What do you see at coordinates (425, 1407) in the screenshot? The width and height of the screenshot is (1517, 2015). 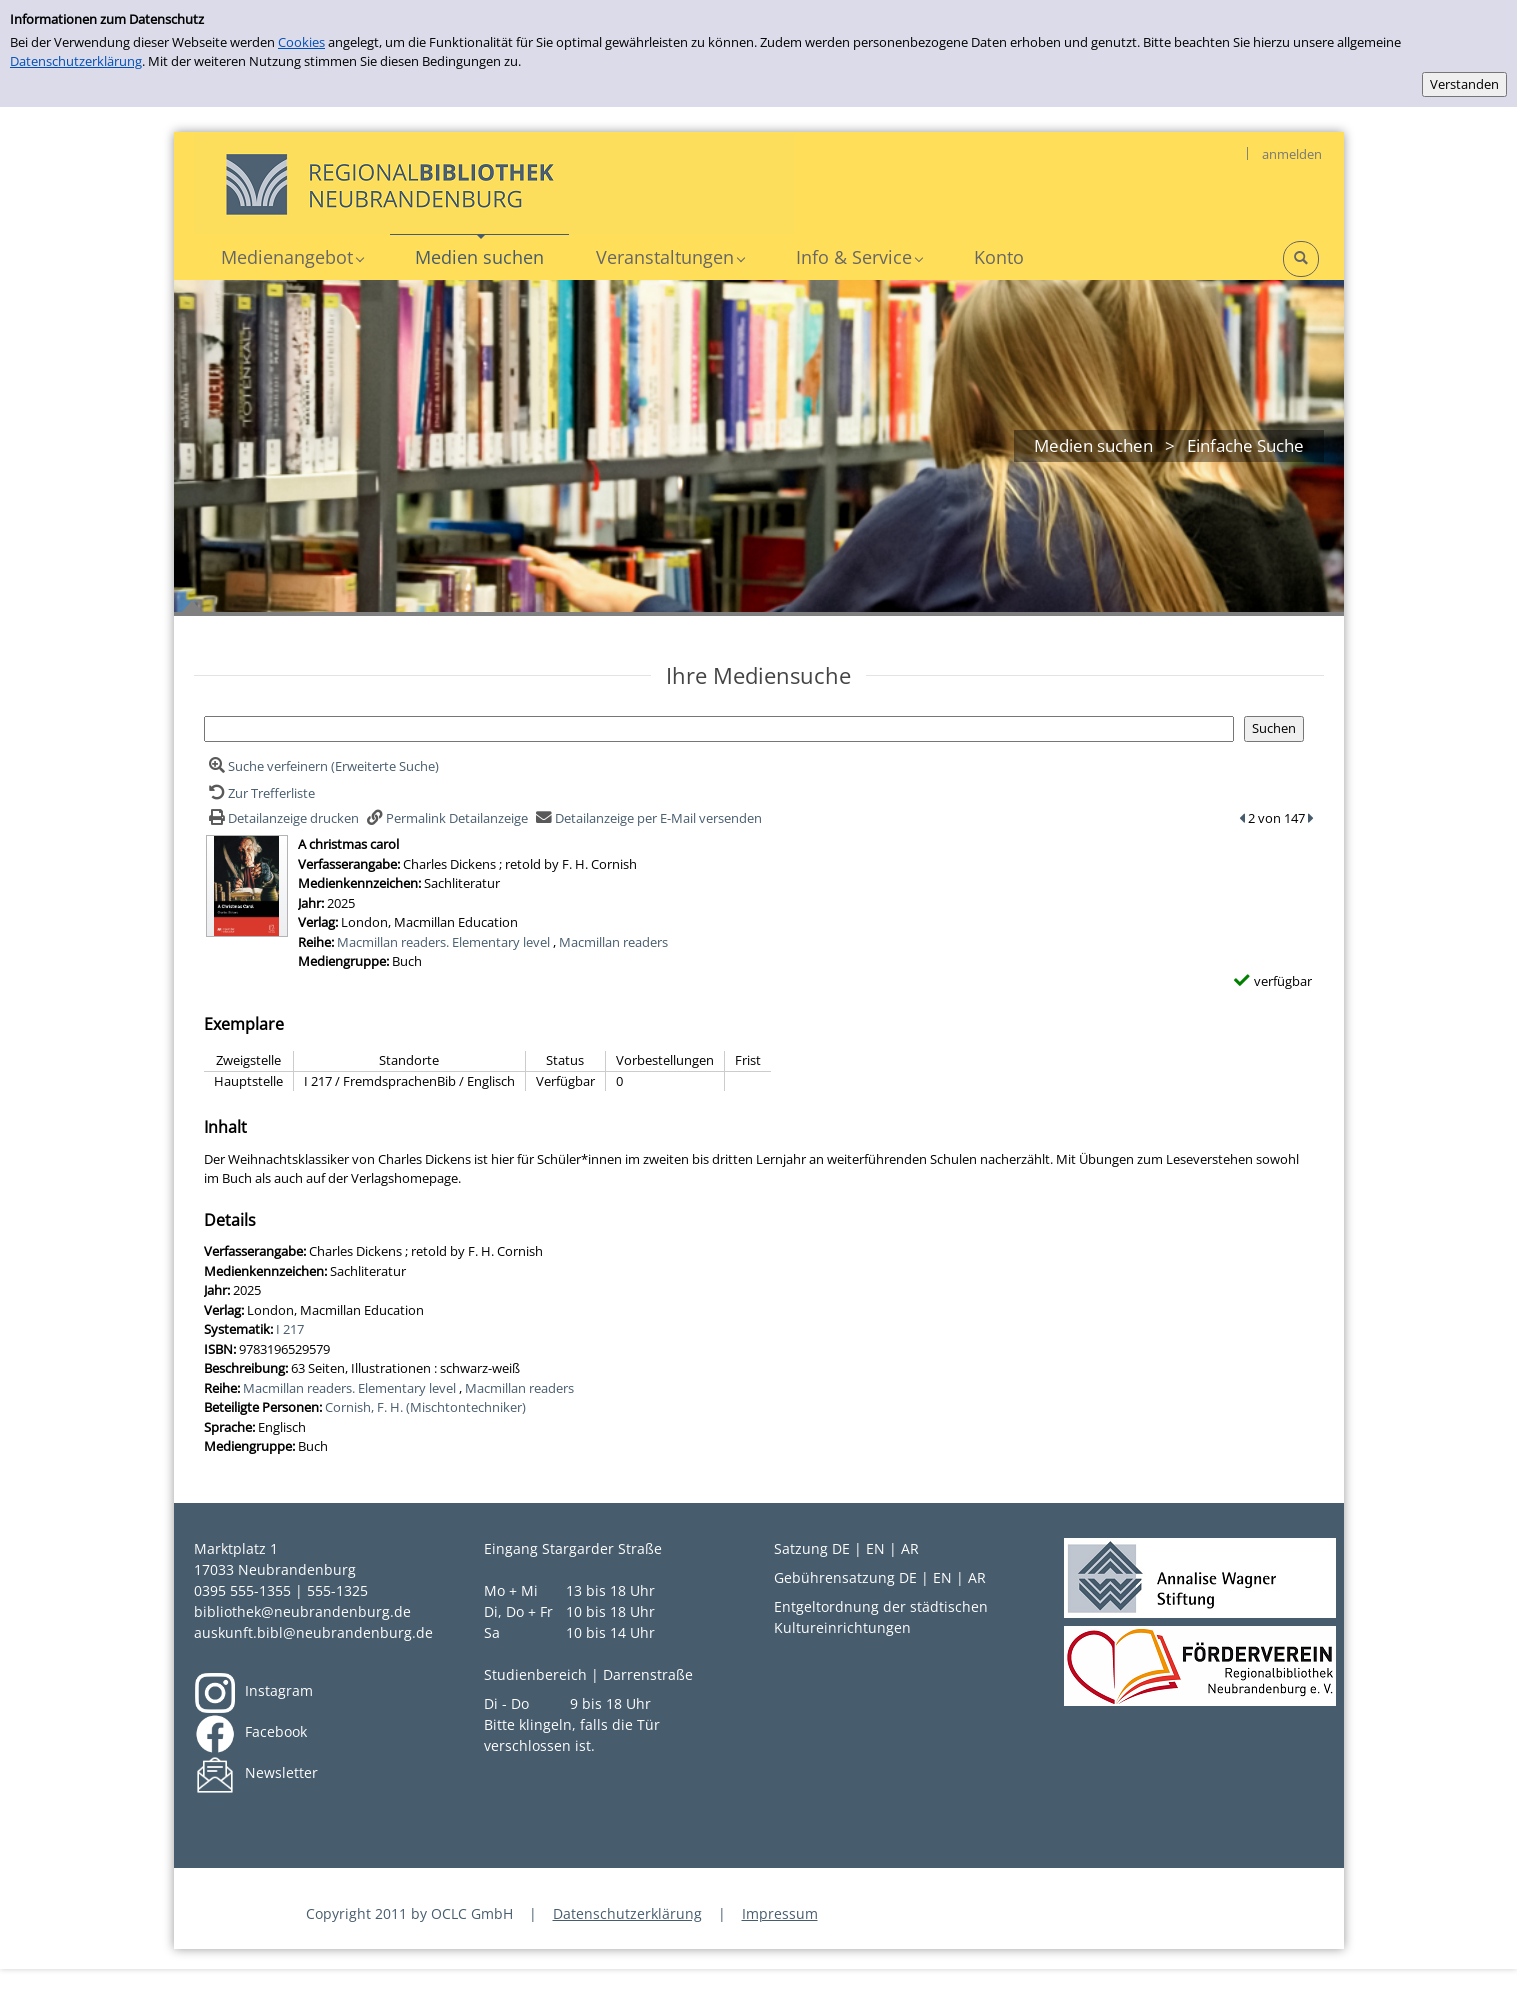 I see `Cornish, F. H. (Mischtontechniker)` at bounding box center [425, 1407].